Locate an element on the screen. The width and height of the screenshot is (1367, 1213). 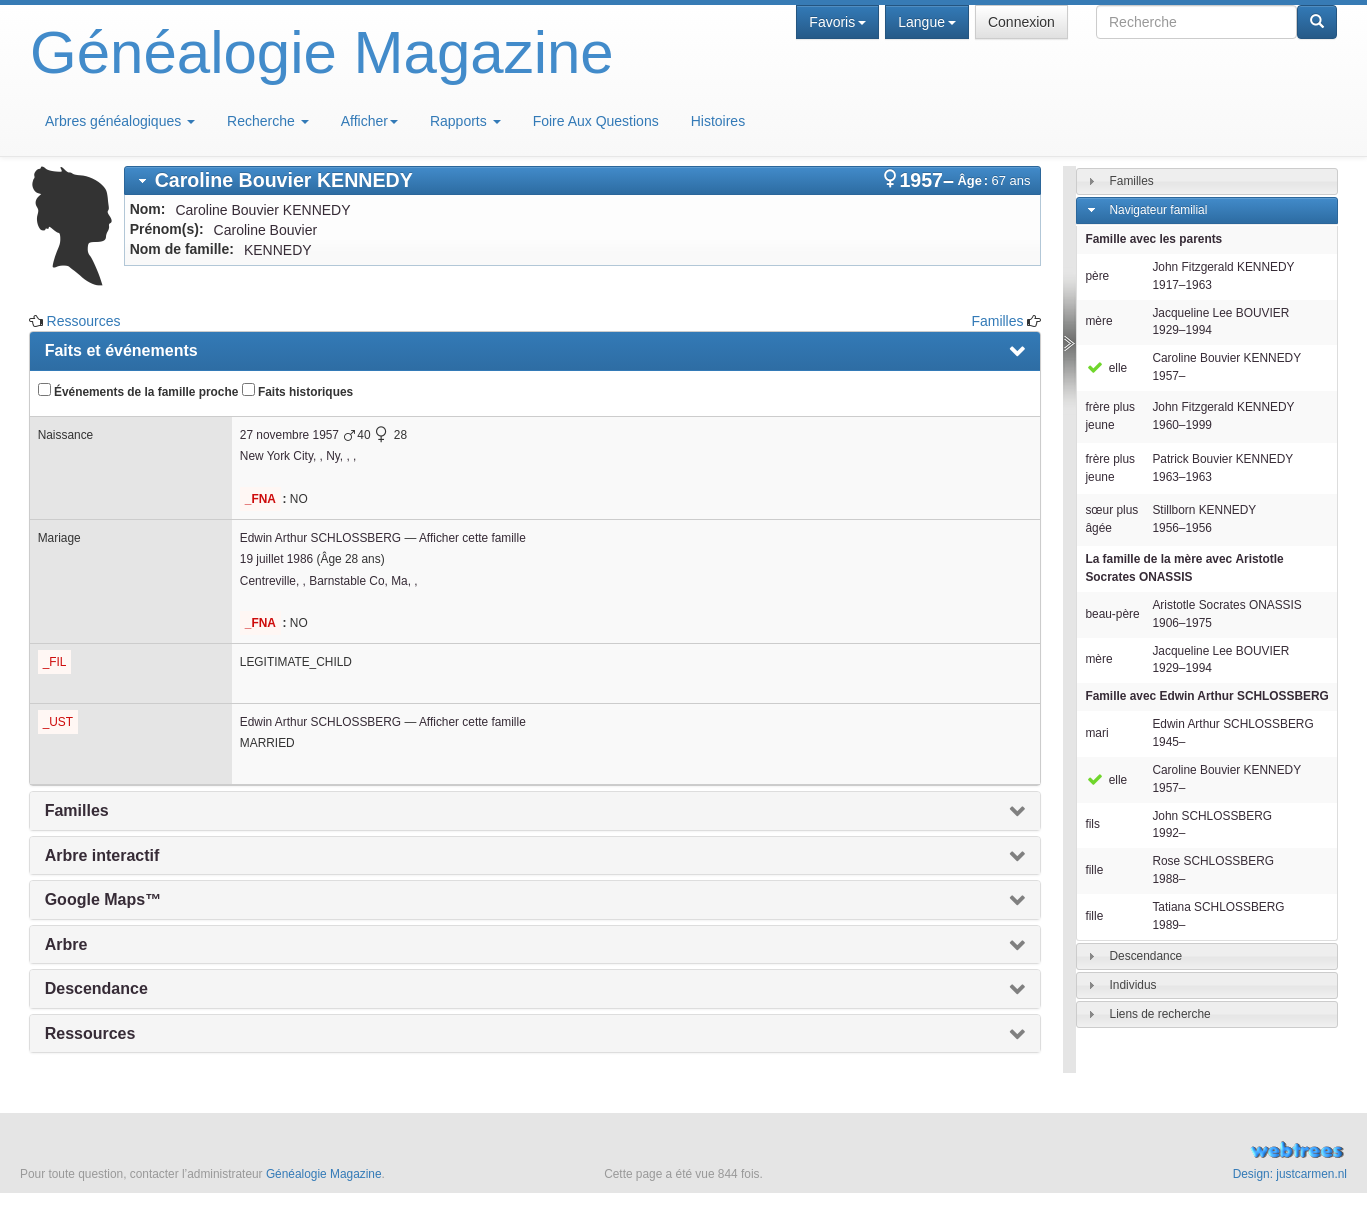
19 juillet 1986 is located at coordinates (276, 559).